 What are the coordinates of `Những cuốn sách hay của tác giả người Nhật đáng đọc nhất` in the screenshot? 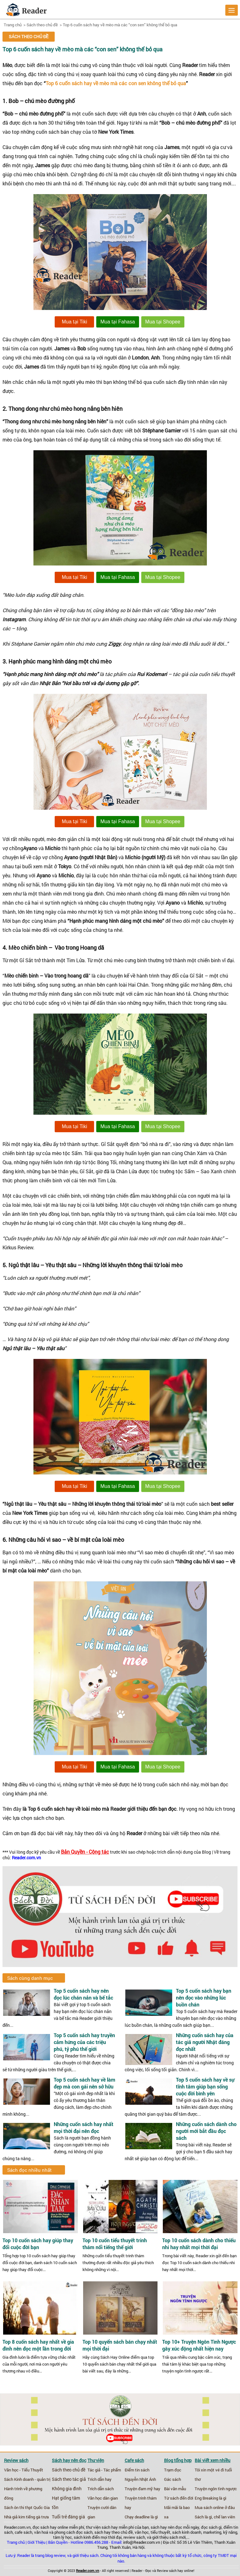 It's located at (204, 2042).